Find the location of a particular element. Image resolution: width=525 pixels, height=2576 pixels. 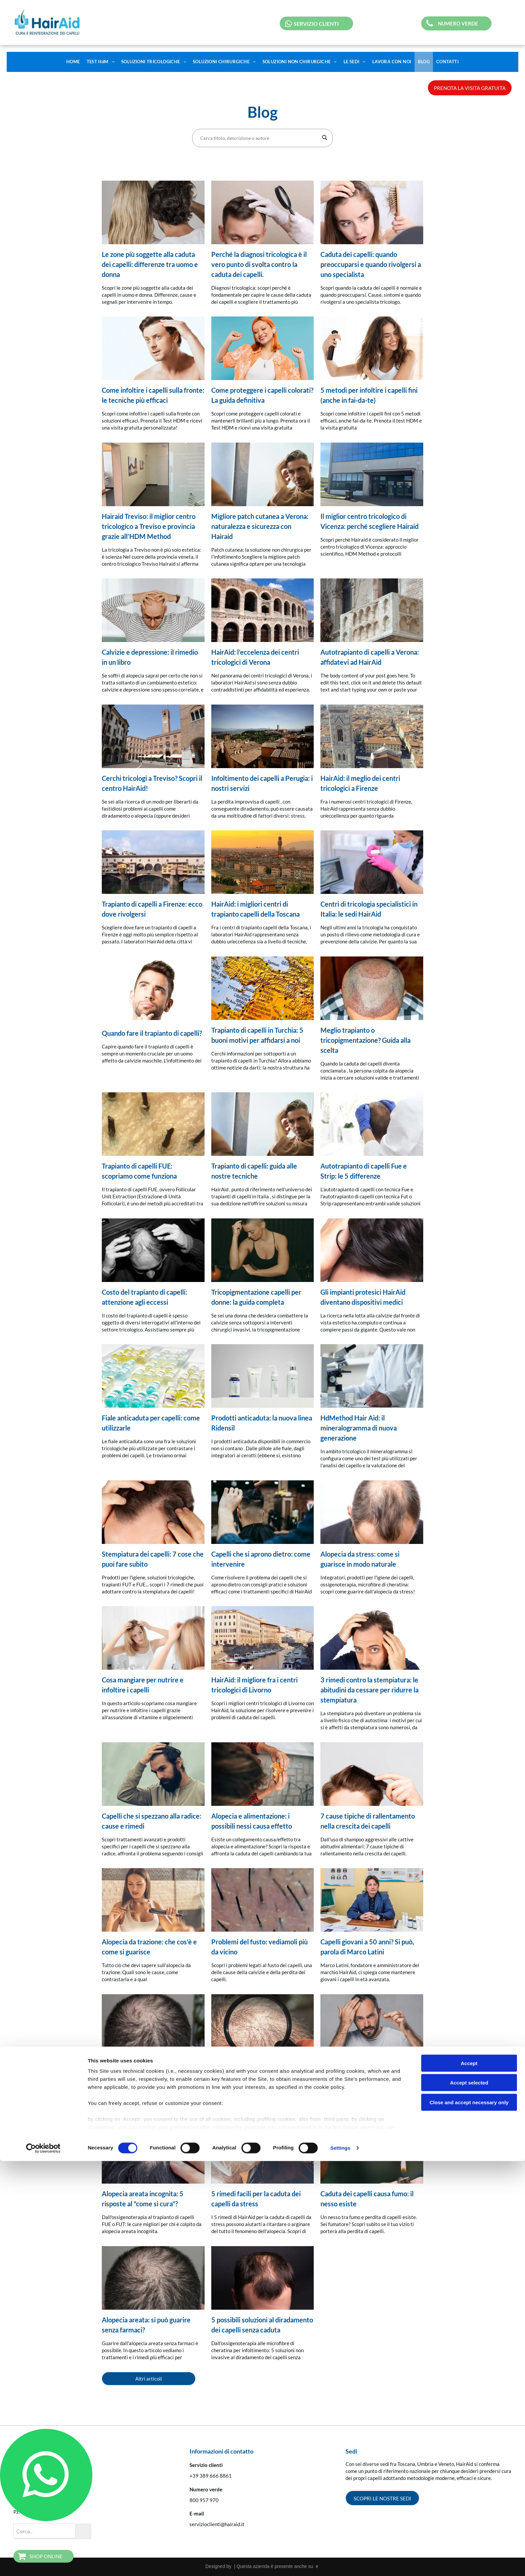

Trapianto di capelli FUE: scopriamo come funziona is located at coordinates (139, 1171).